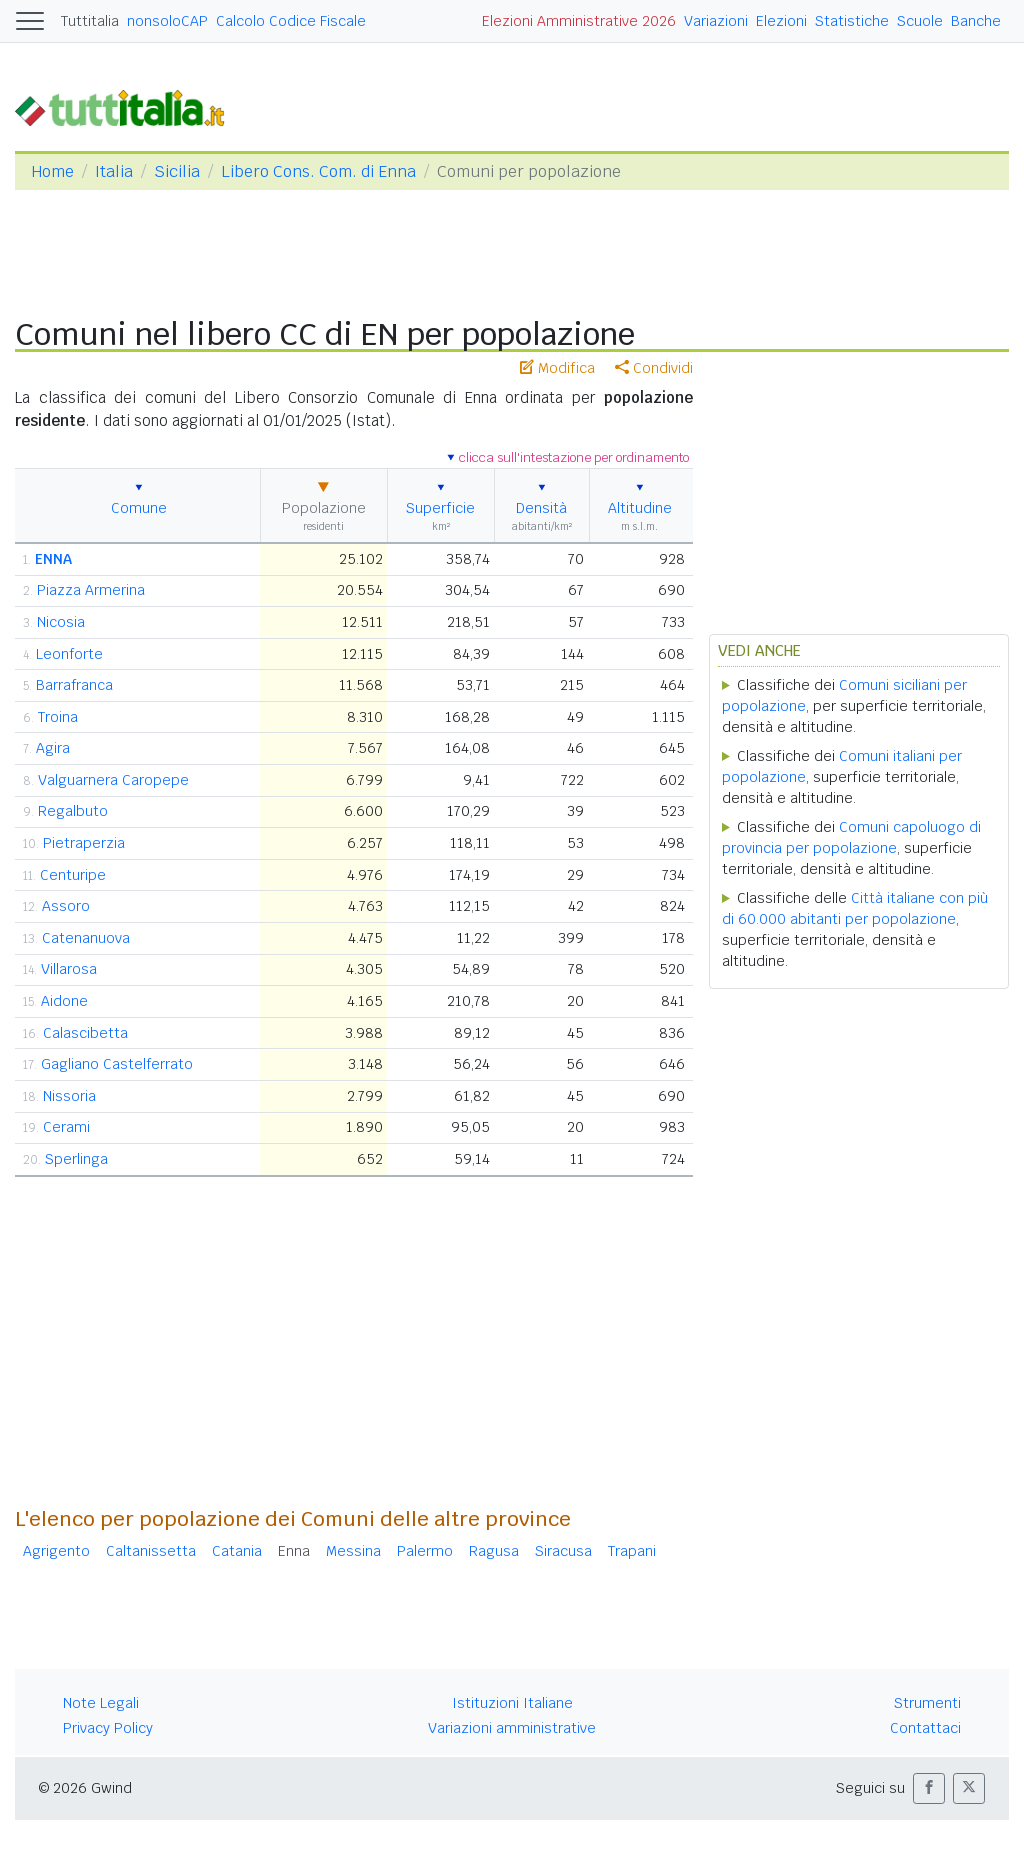 The width and height of the screenshot is (1024, 1852). What do you see at coordinates (557, 368) in the screenshot?
I see `Modifica` at bounding box center [557, 368].